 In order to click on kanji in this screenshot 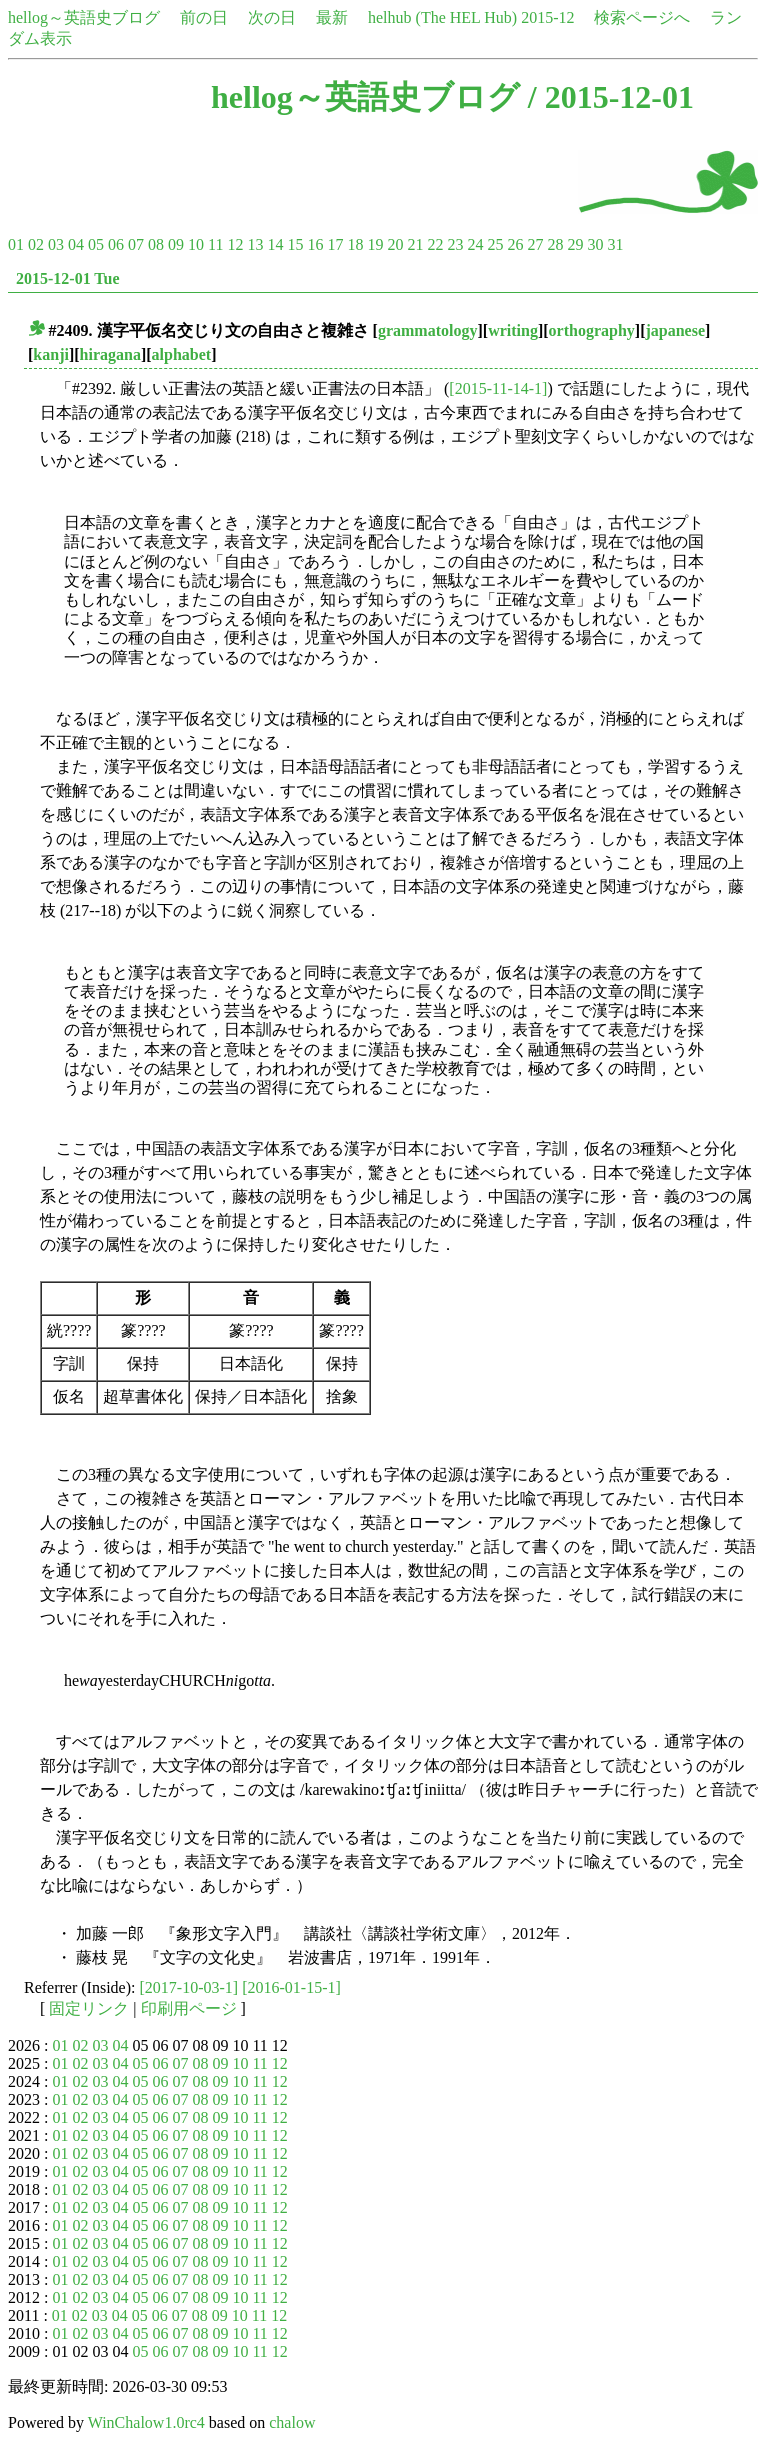, I will do `click(51, 354)`.